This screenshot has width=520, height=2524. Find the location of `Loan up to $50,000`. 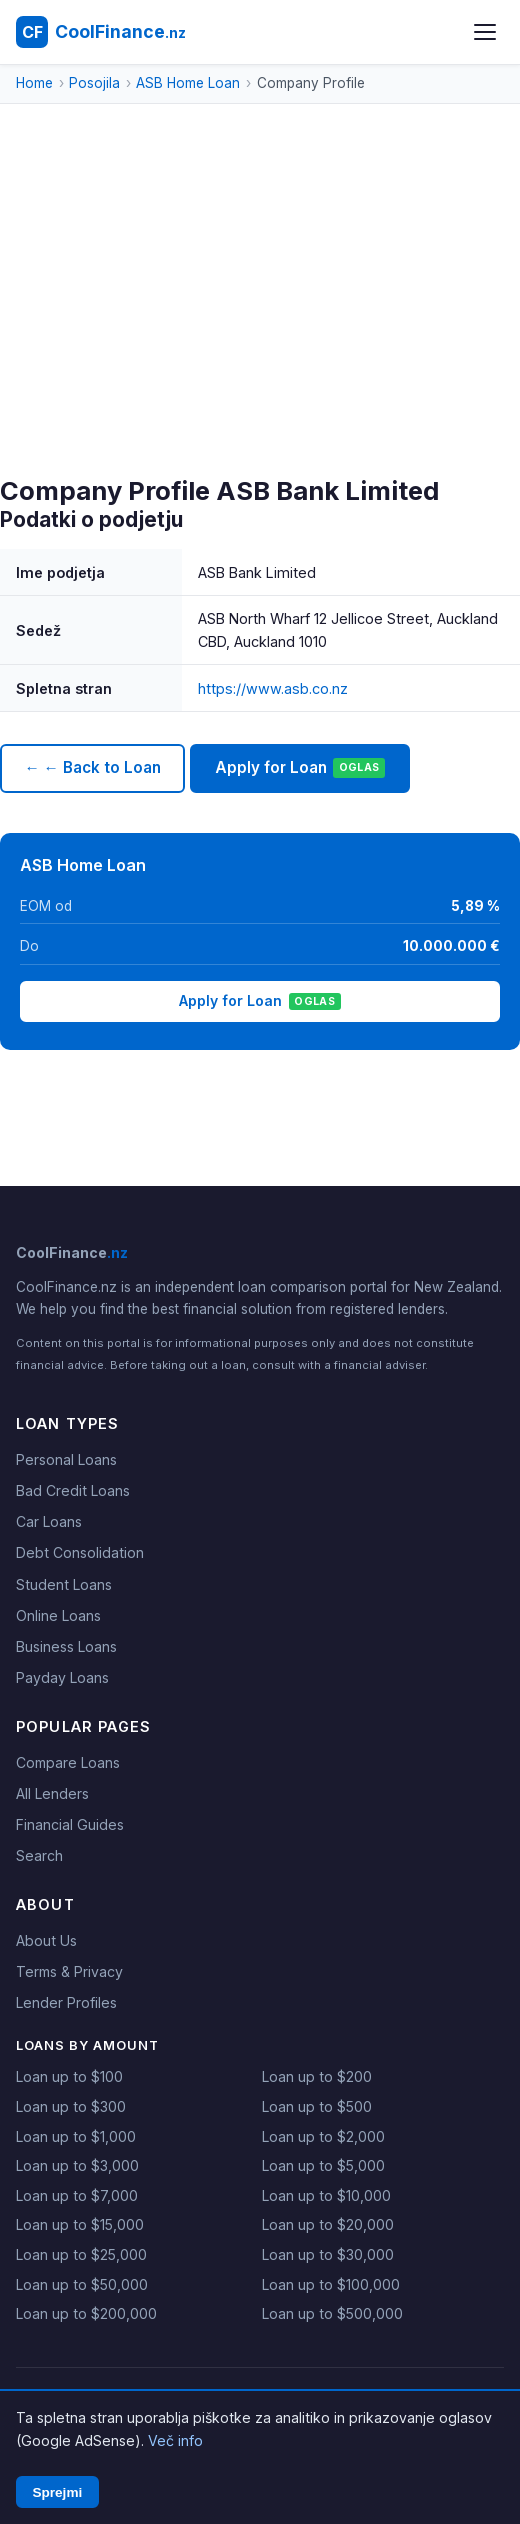

Loan up to $50,000 is located at coordinates (82, 2284).